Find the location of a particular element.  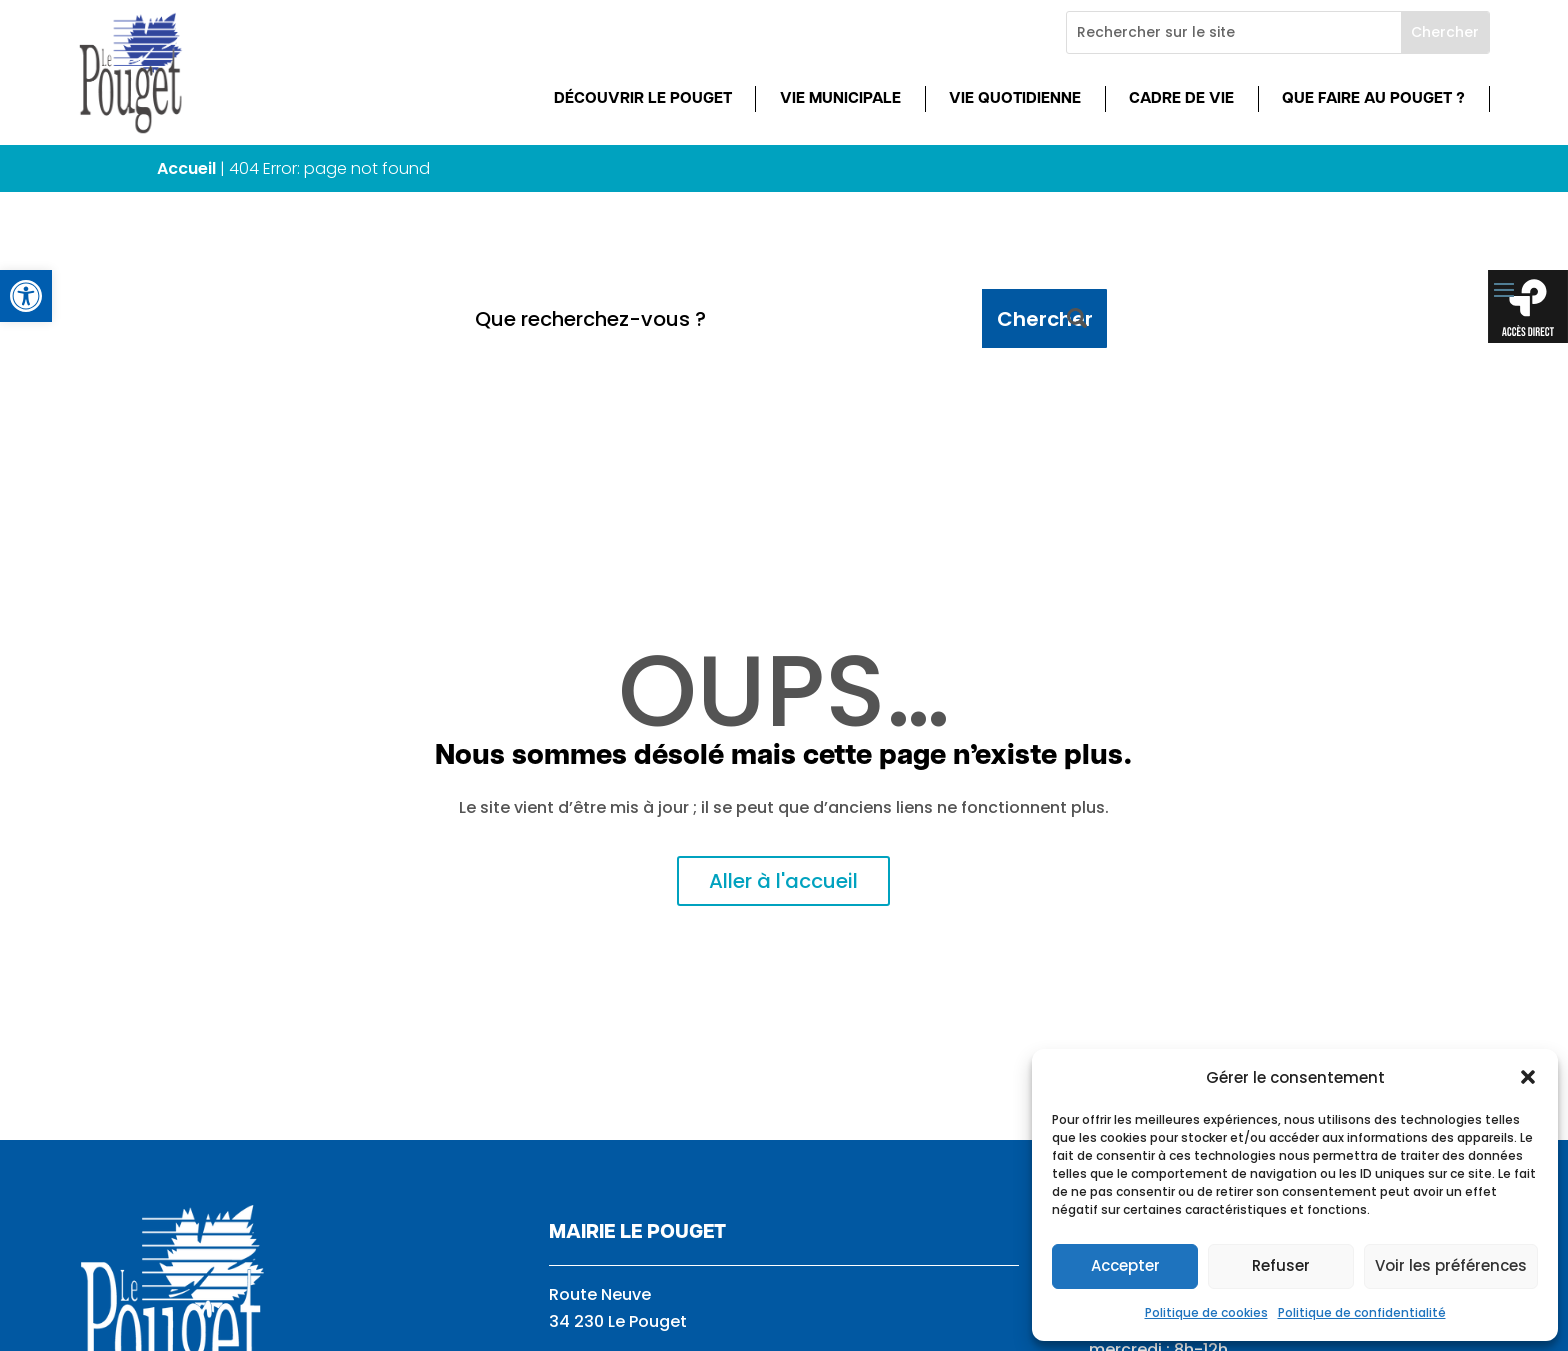

[Que recherchez-vous ?] is located at coordinates (721, 318).